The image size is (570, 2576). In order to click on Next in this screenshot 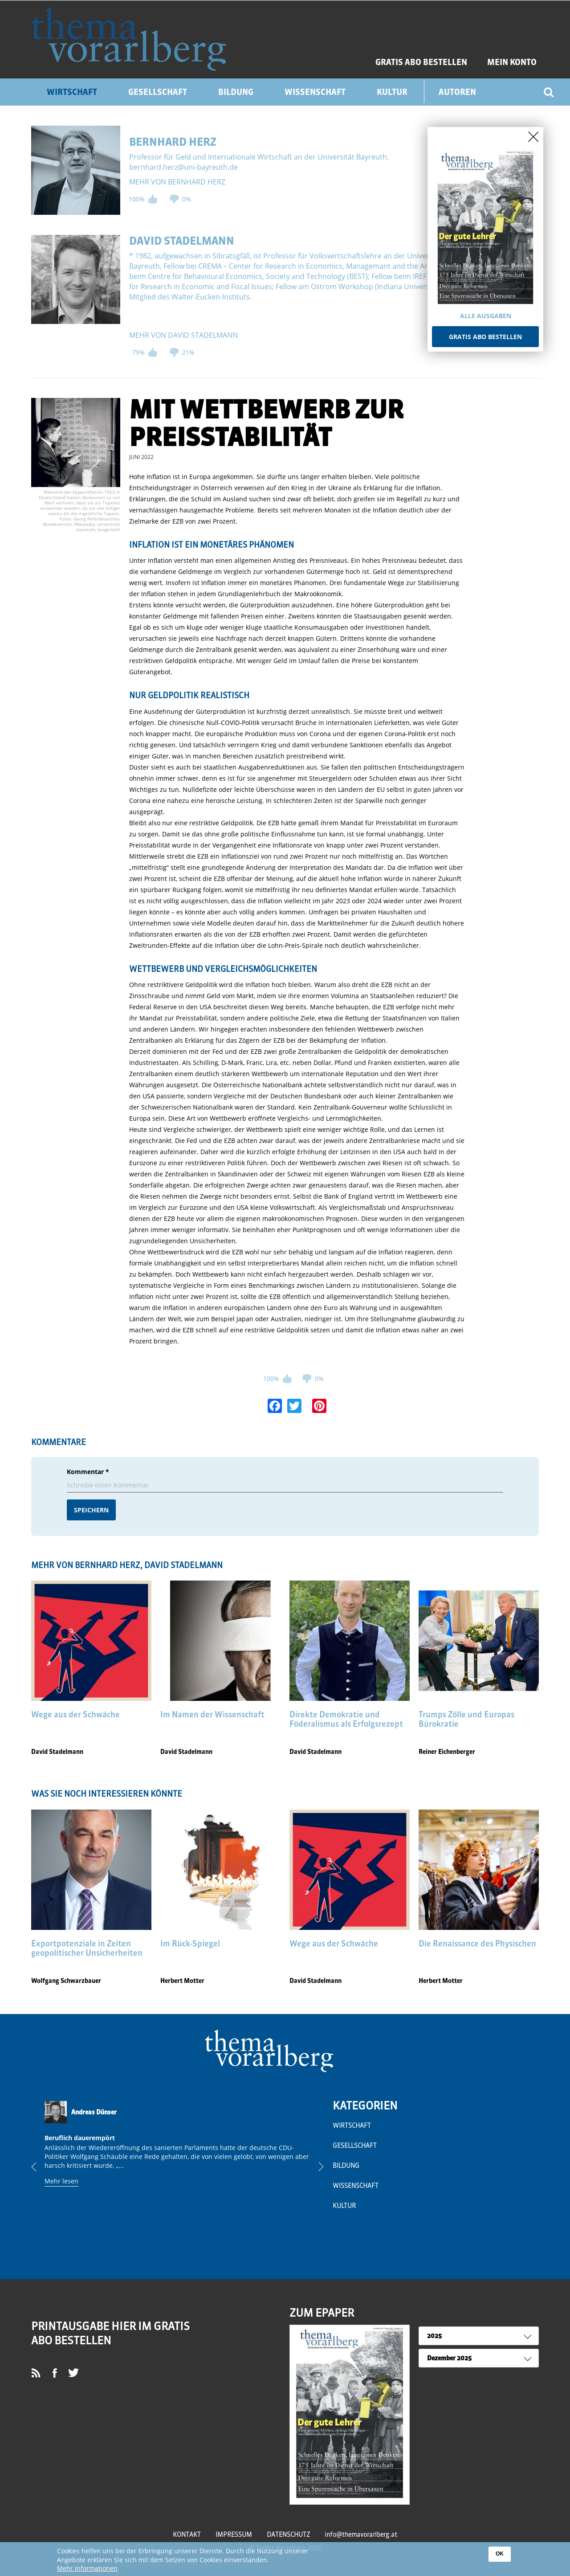, I will do `click(314, 2166)`.